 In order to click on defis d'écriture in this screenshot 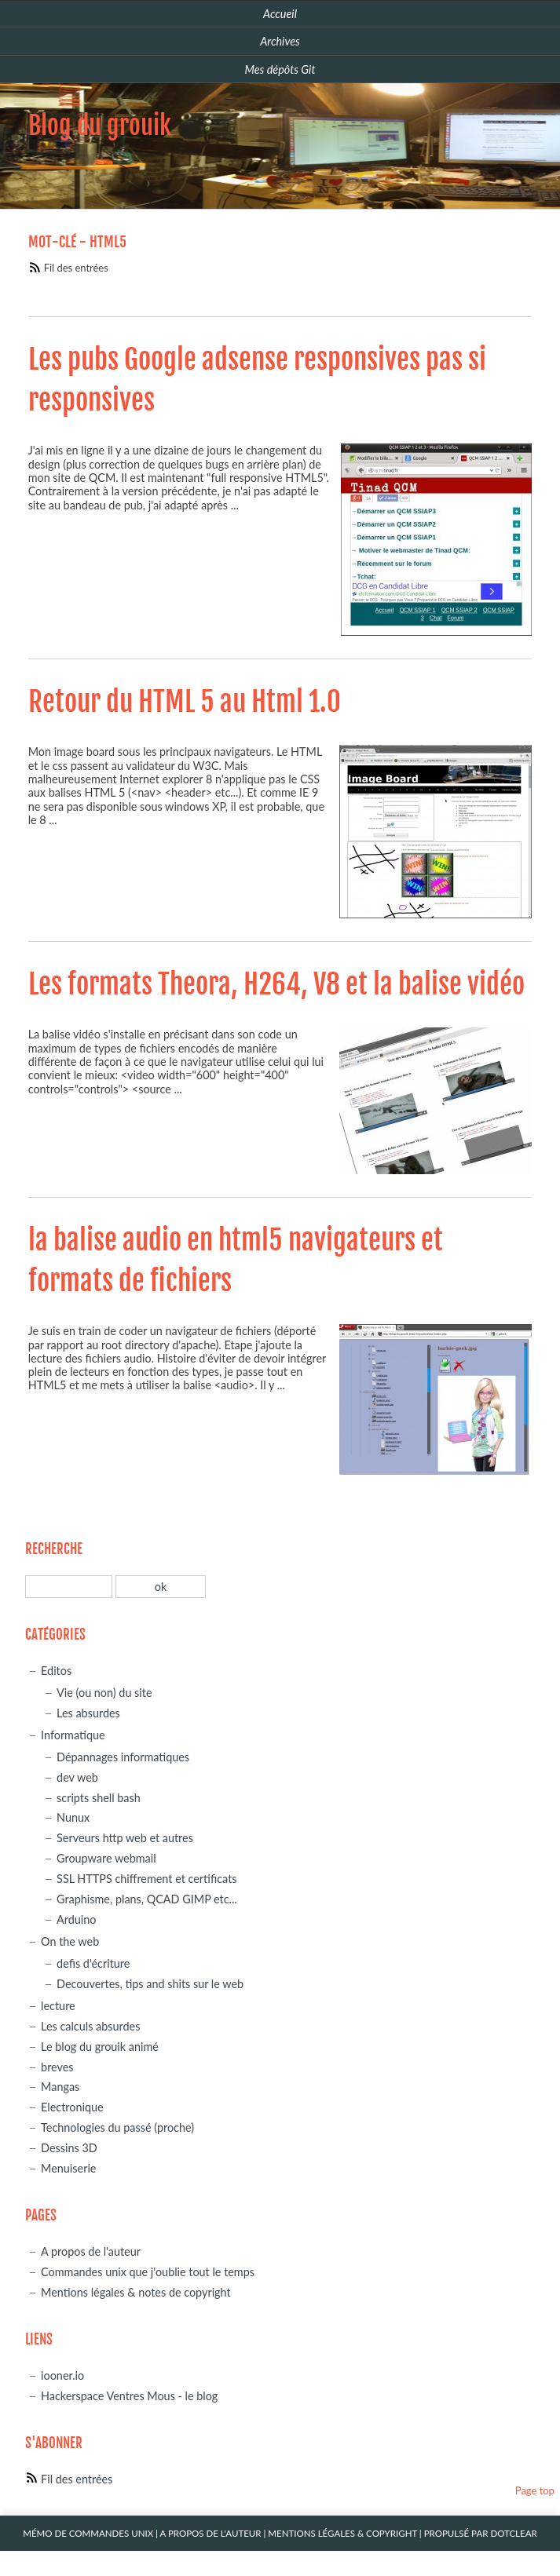, I will do `click(93, 1963)`.